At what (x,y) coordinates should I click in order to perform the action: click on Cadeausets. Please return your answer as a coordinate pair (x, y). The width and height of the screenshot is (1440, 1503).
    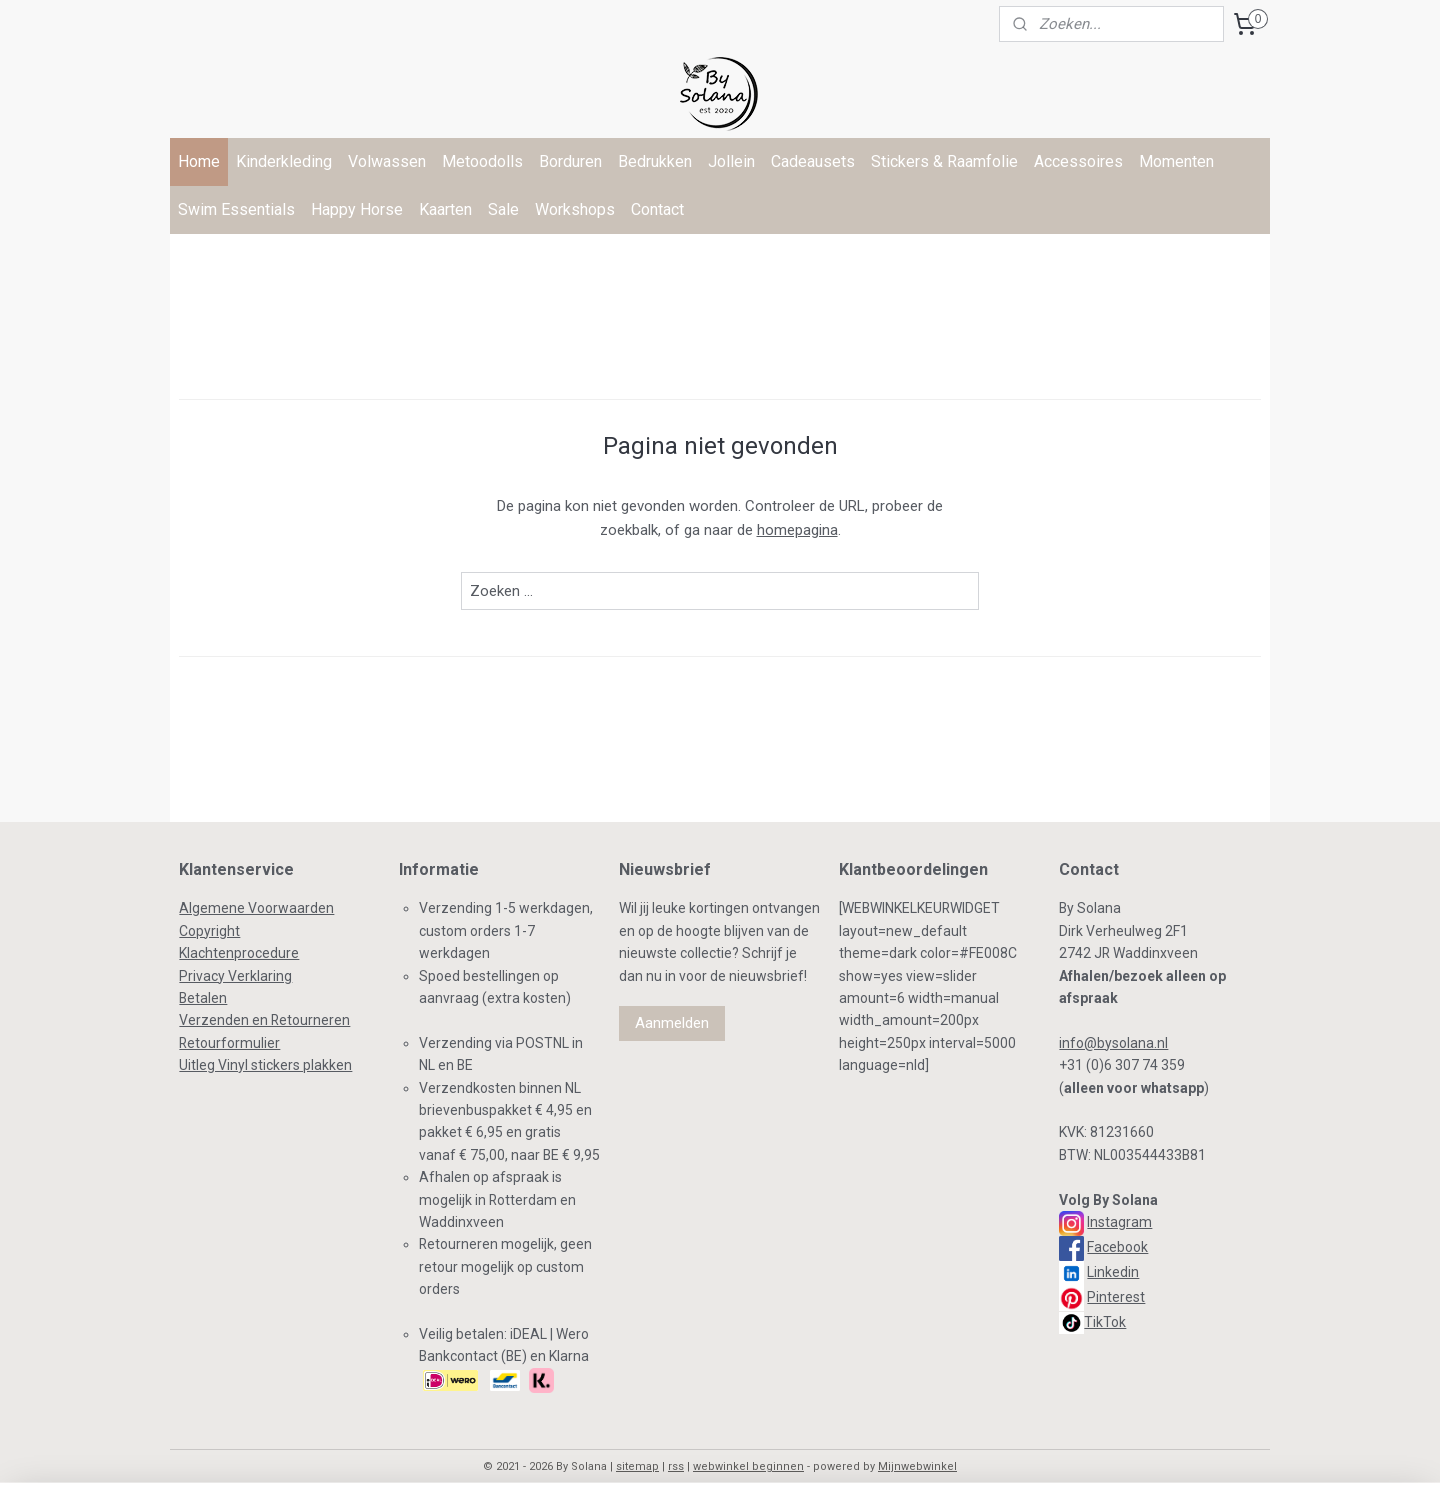
    Looking at the image, I should click on (813, 161).